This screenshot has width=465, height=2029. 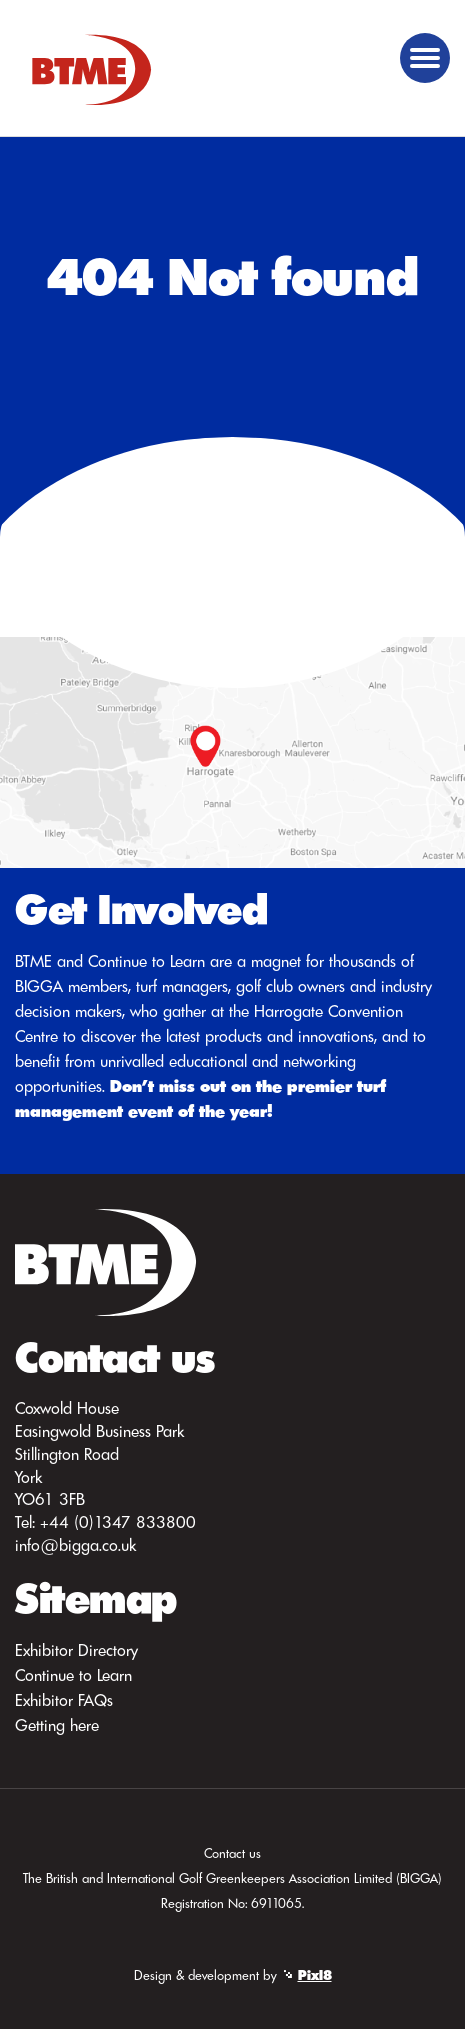 I want to click on Continue to Learn, so click(x=73, y=1675).